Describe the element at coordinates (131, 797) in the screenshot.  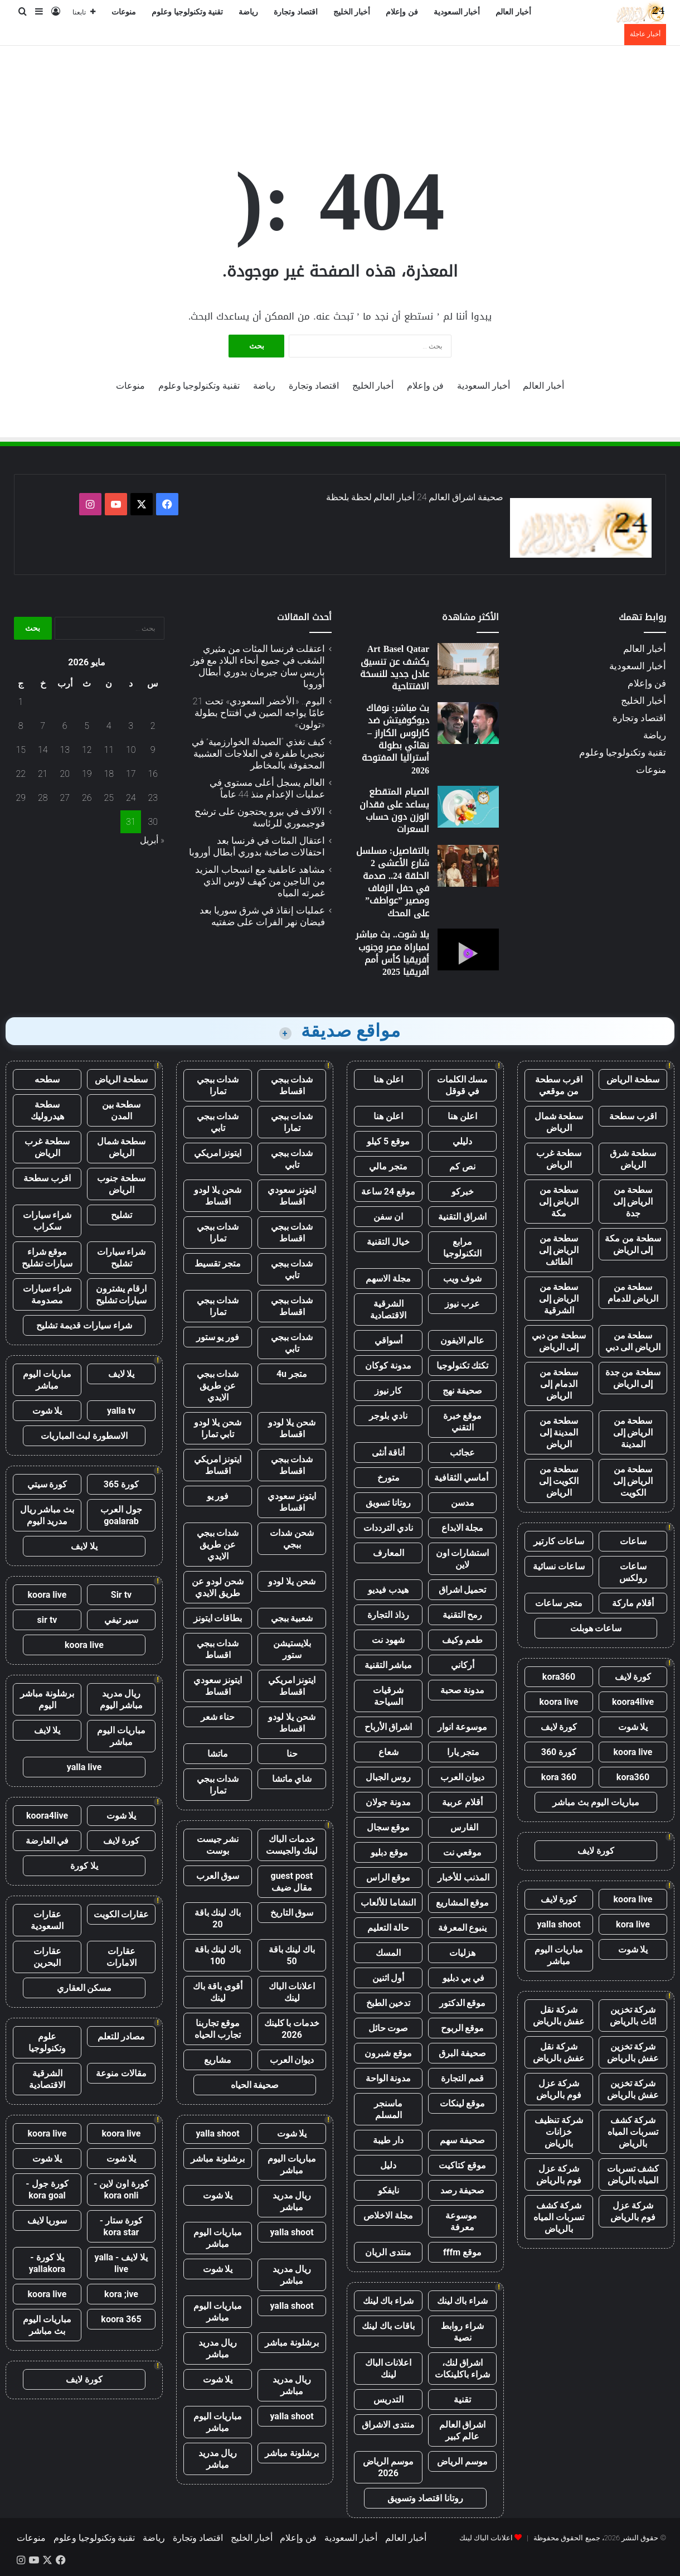
I see `24 [مقالات نُشرت بتاريخ 24 May، 2026]` at that location.